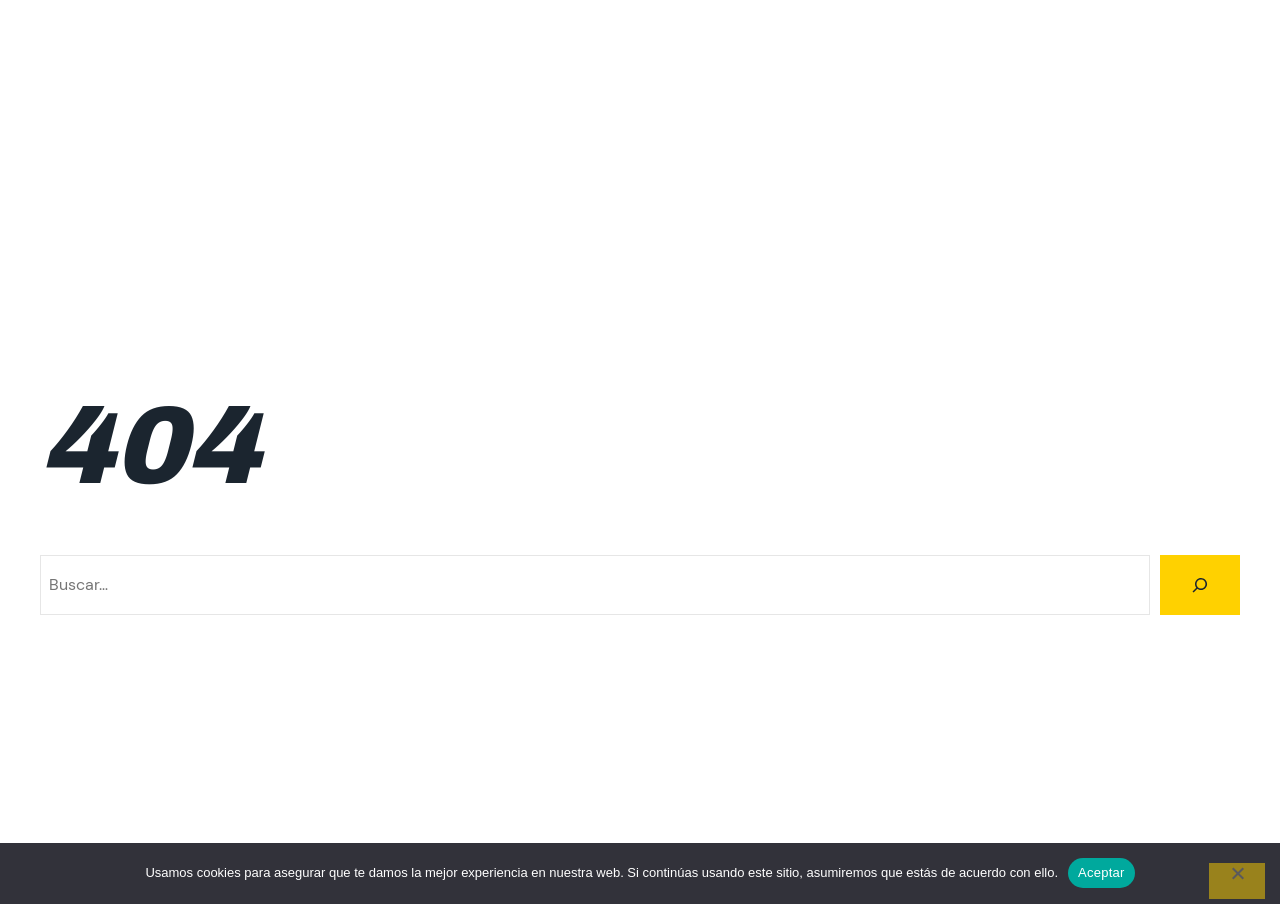  I want to click on Resultados 2026, so click(993, 254).